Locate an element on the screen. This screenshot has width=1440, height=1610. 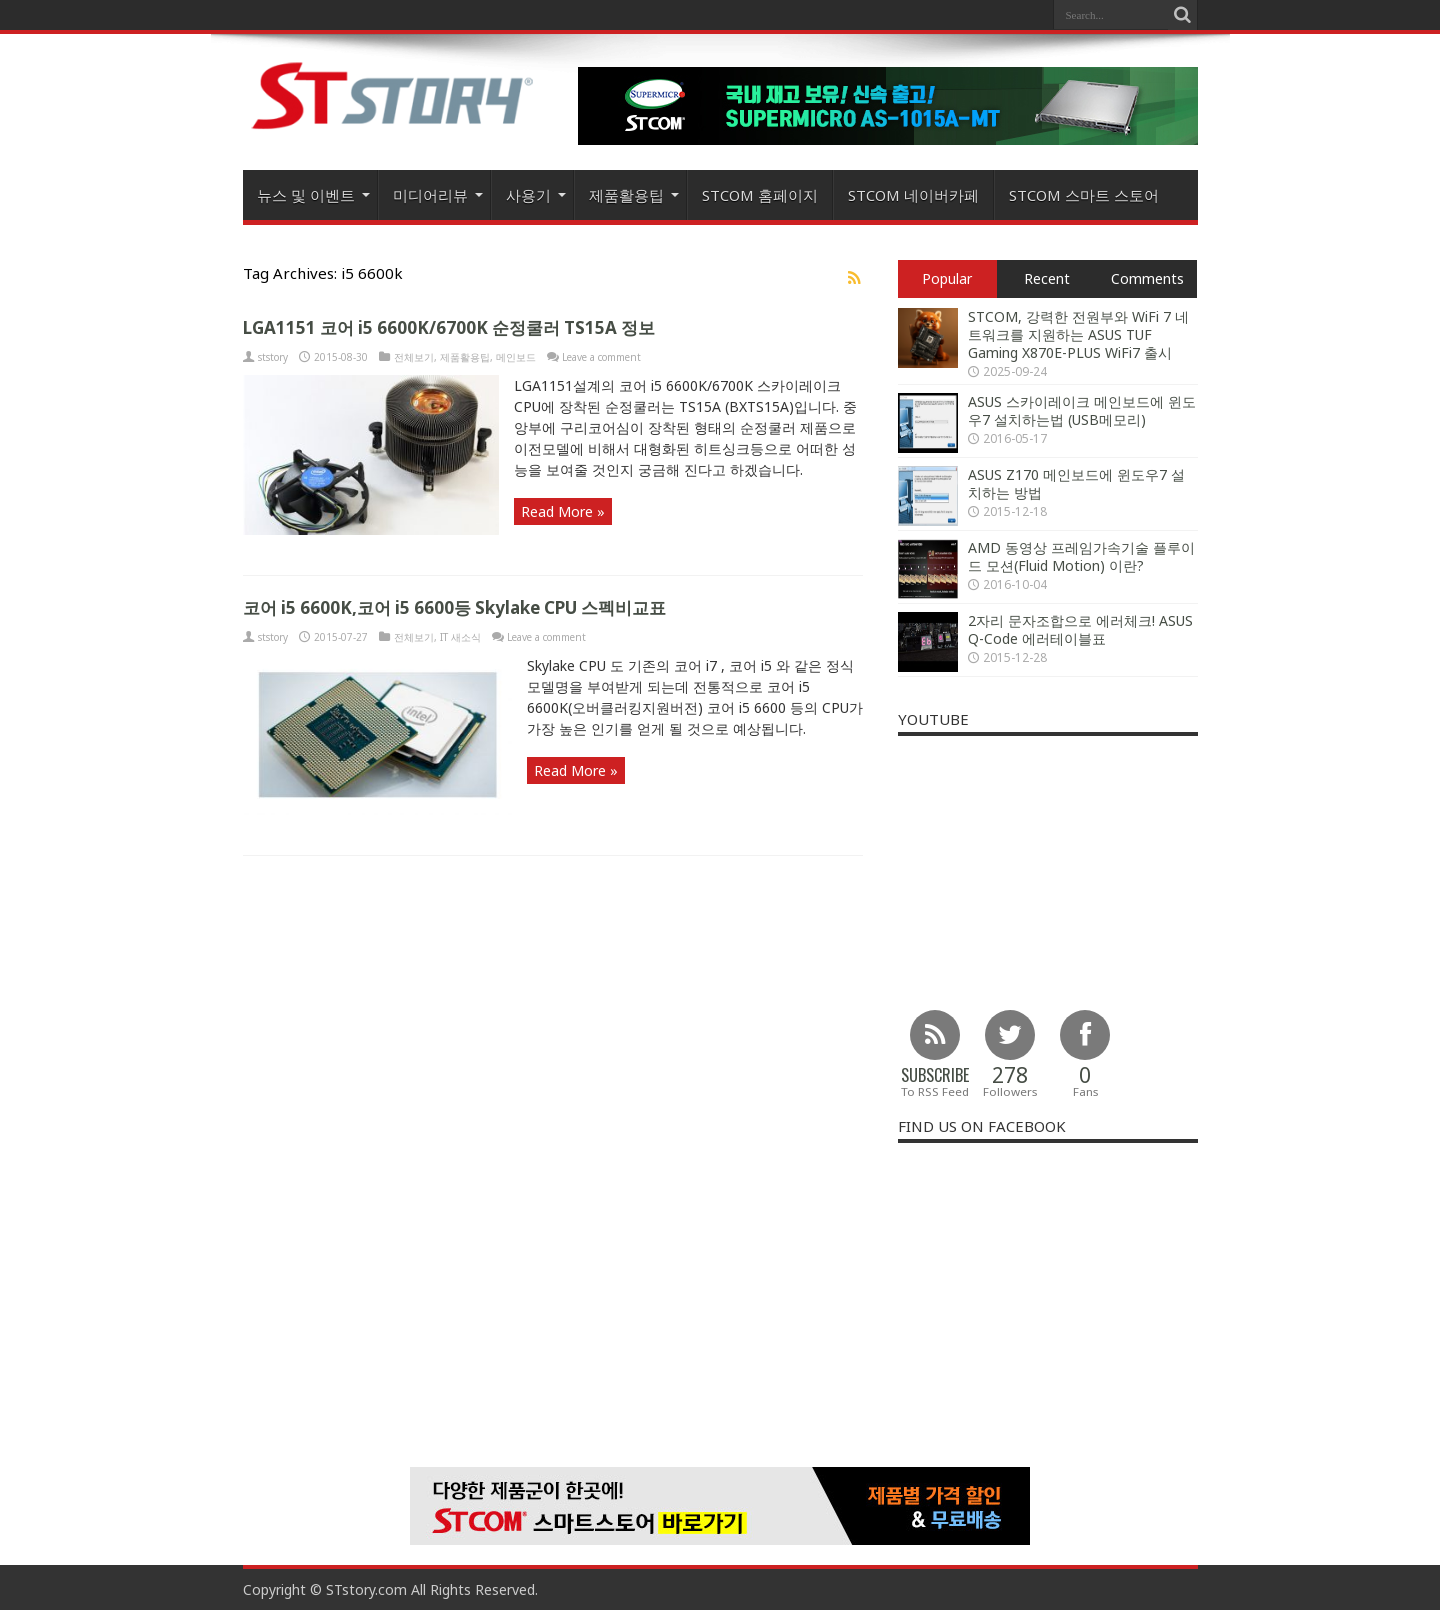
메인보드 is located at coordinates (516, 357).